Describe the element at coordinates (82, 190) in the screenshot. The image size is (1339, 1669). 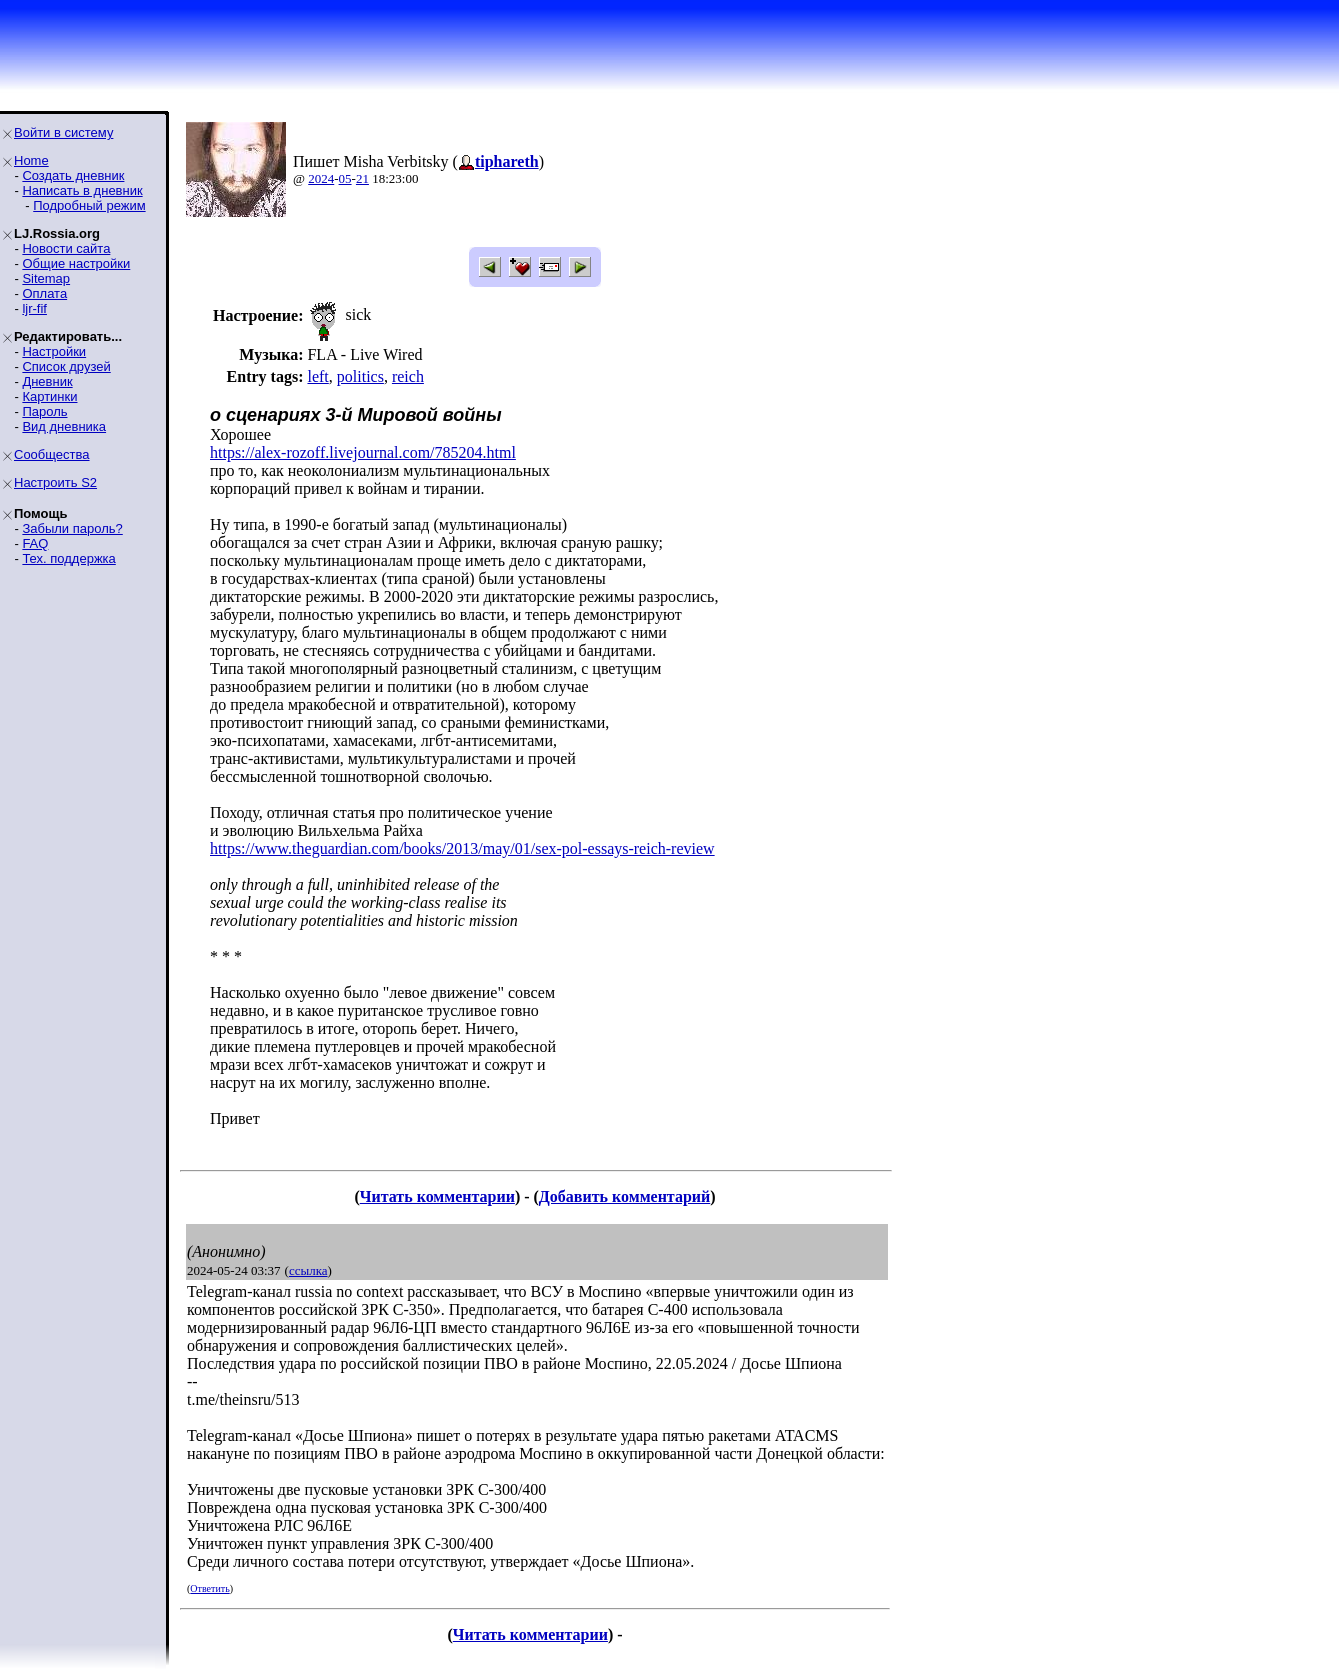
I see `Написать в дневник` at that location.